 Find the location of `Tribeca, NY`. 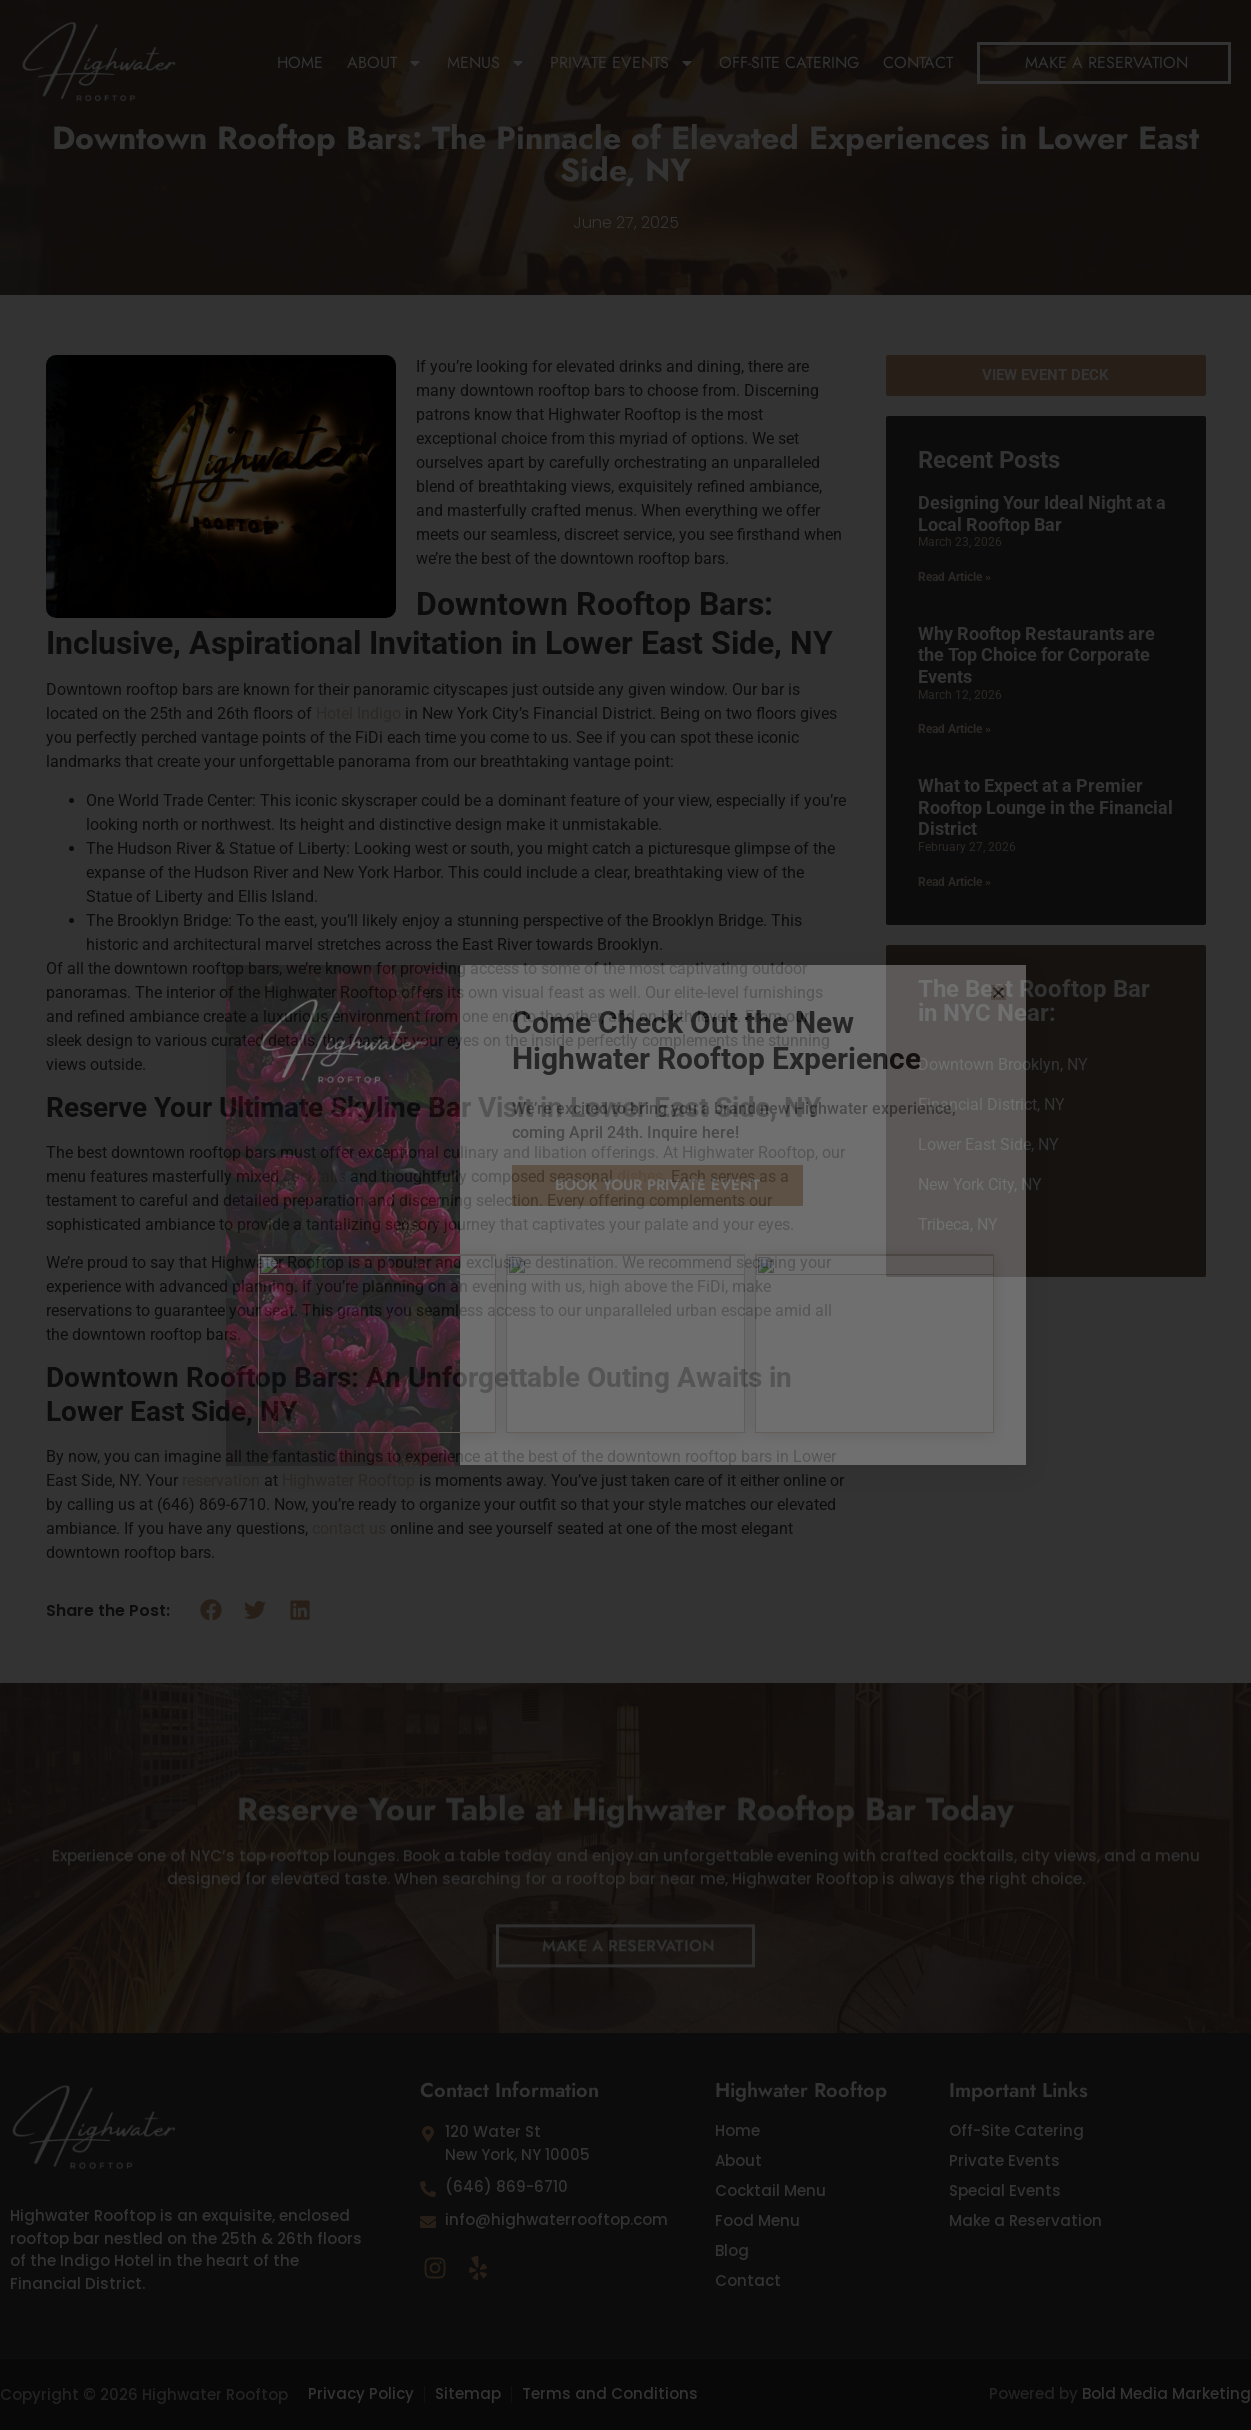

Tribeca, NY is located at coordinates (958, 1224).